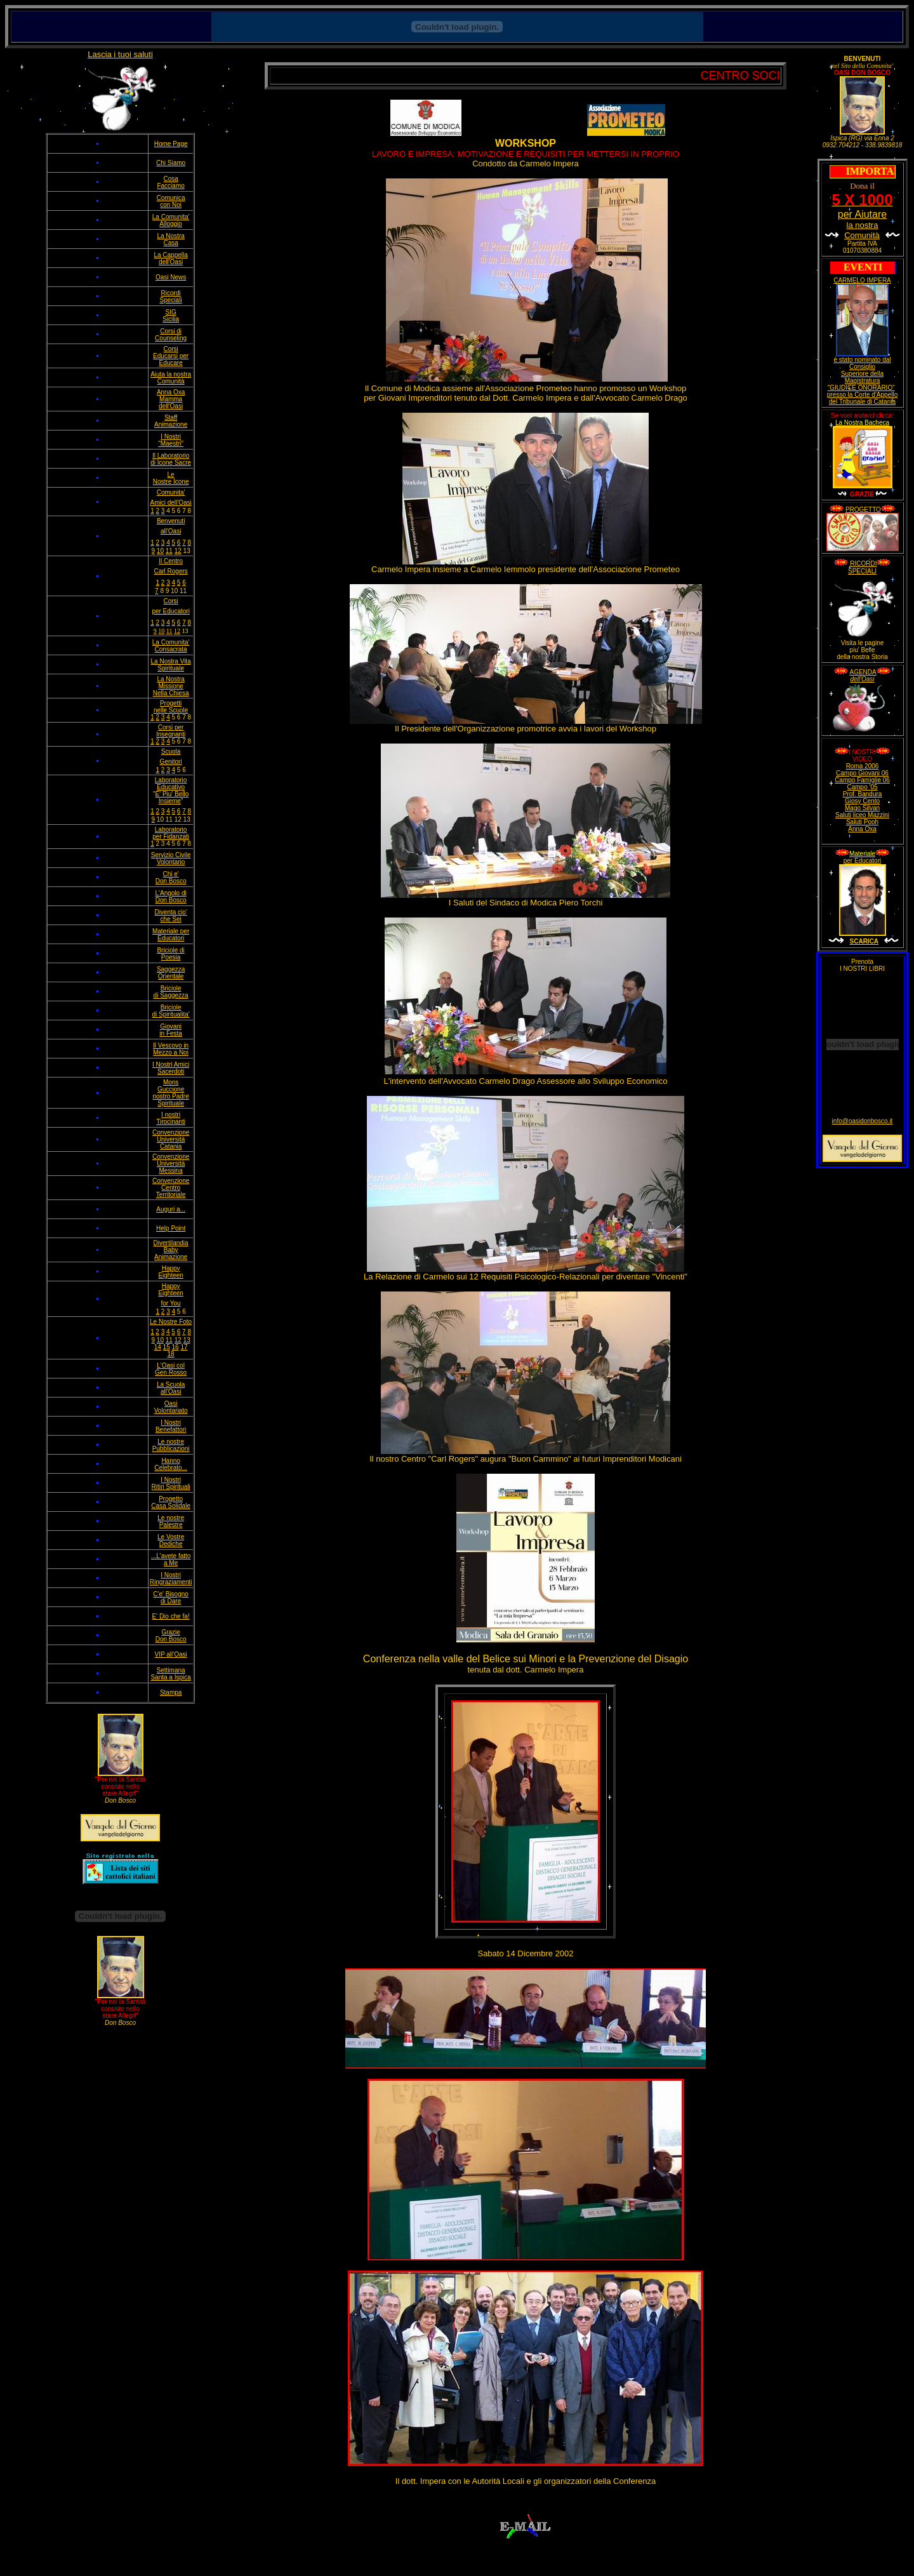  Describe the element at coordinates (171, 1049) in the screenshot. I see `Il Vescovo in Mezzo a Noi` at that location.